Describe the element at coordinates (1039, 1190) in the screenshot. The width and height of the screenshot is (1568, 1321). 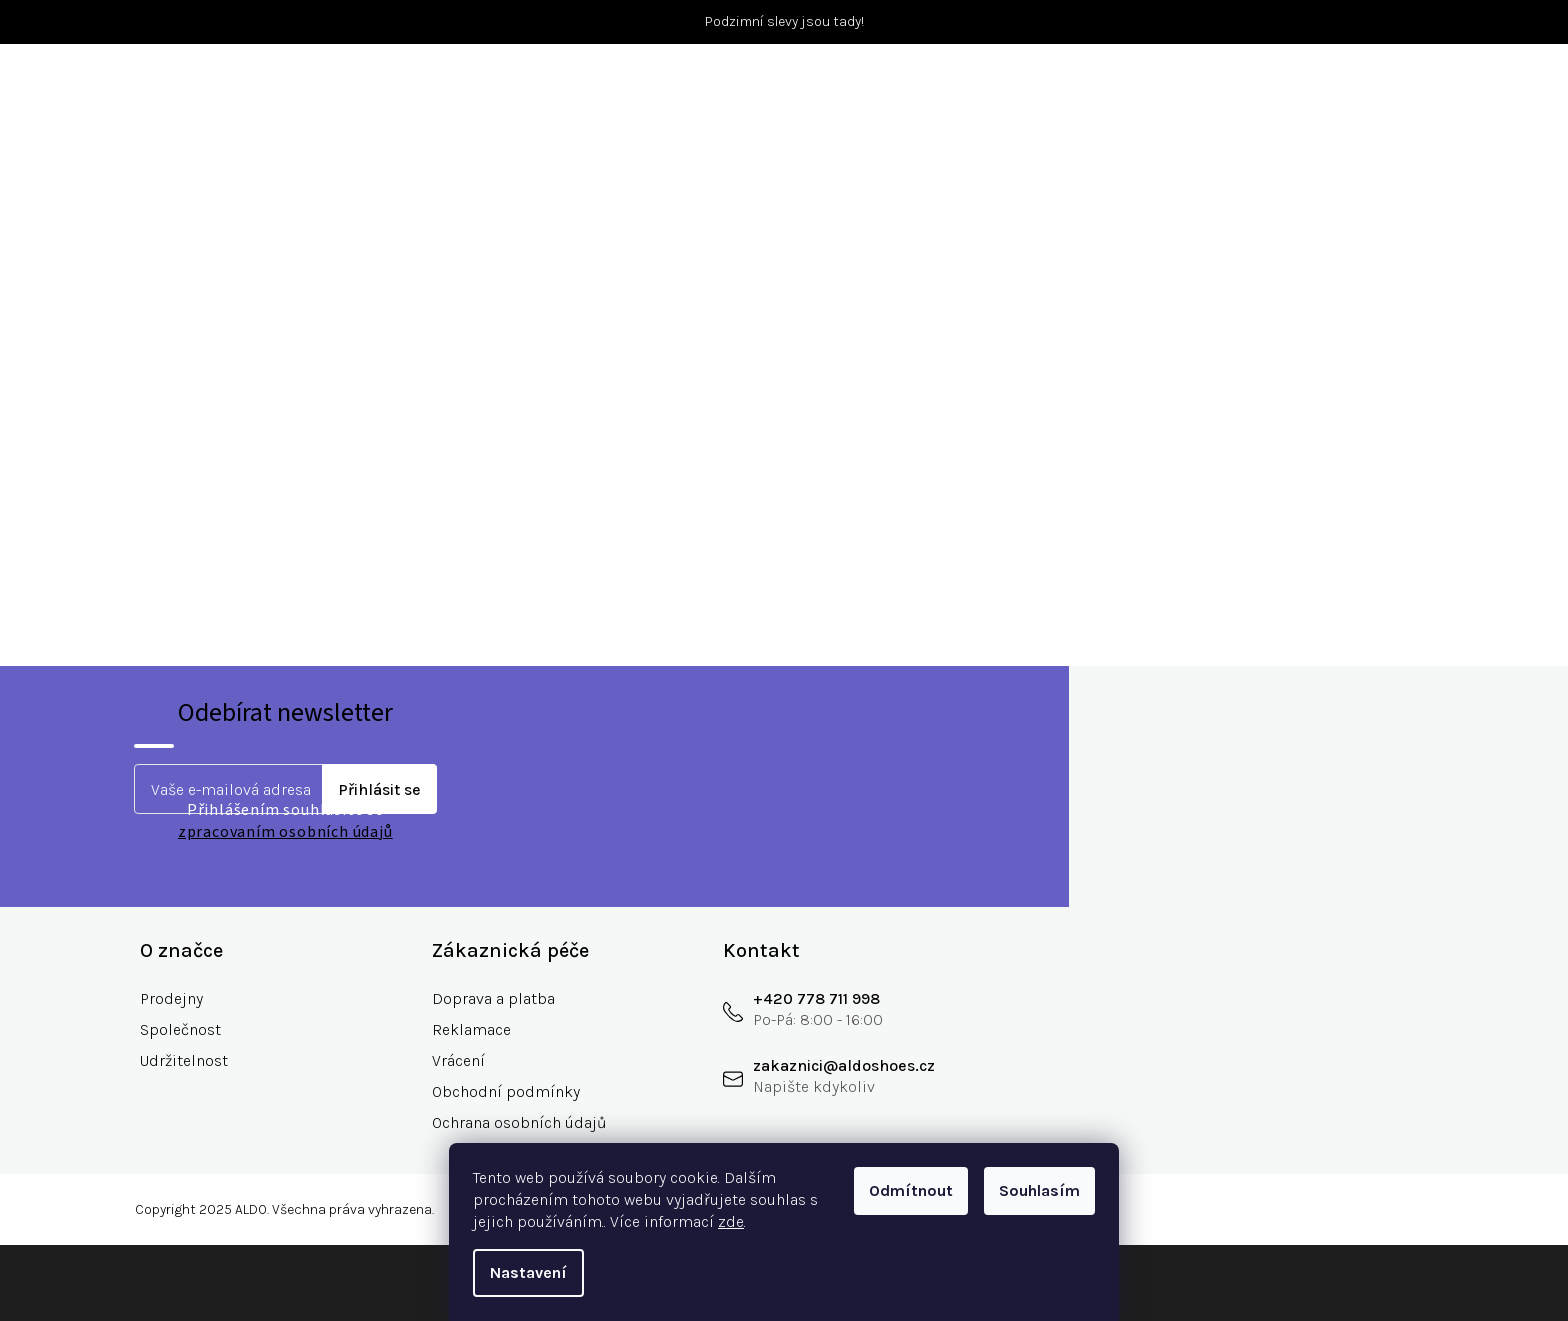
I see `Souhlasím [Přijmout cookies]` at that location.